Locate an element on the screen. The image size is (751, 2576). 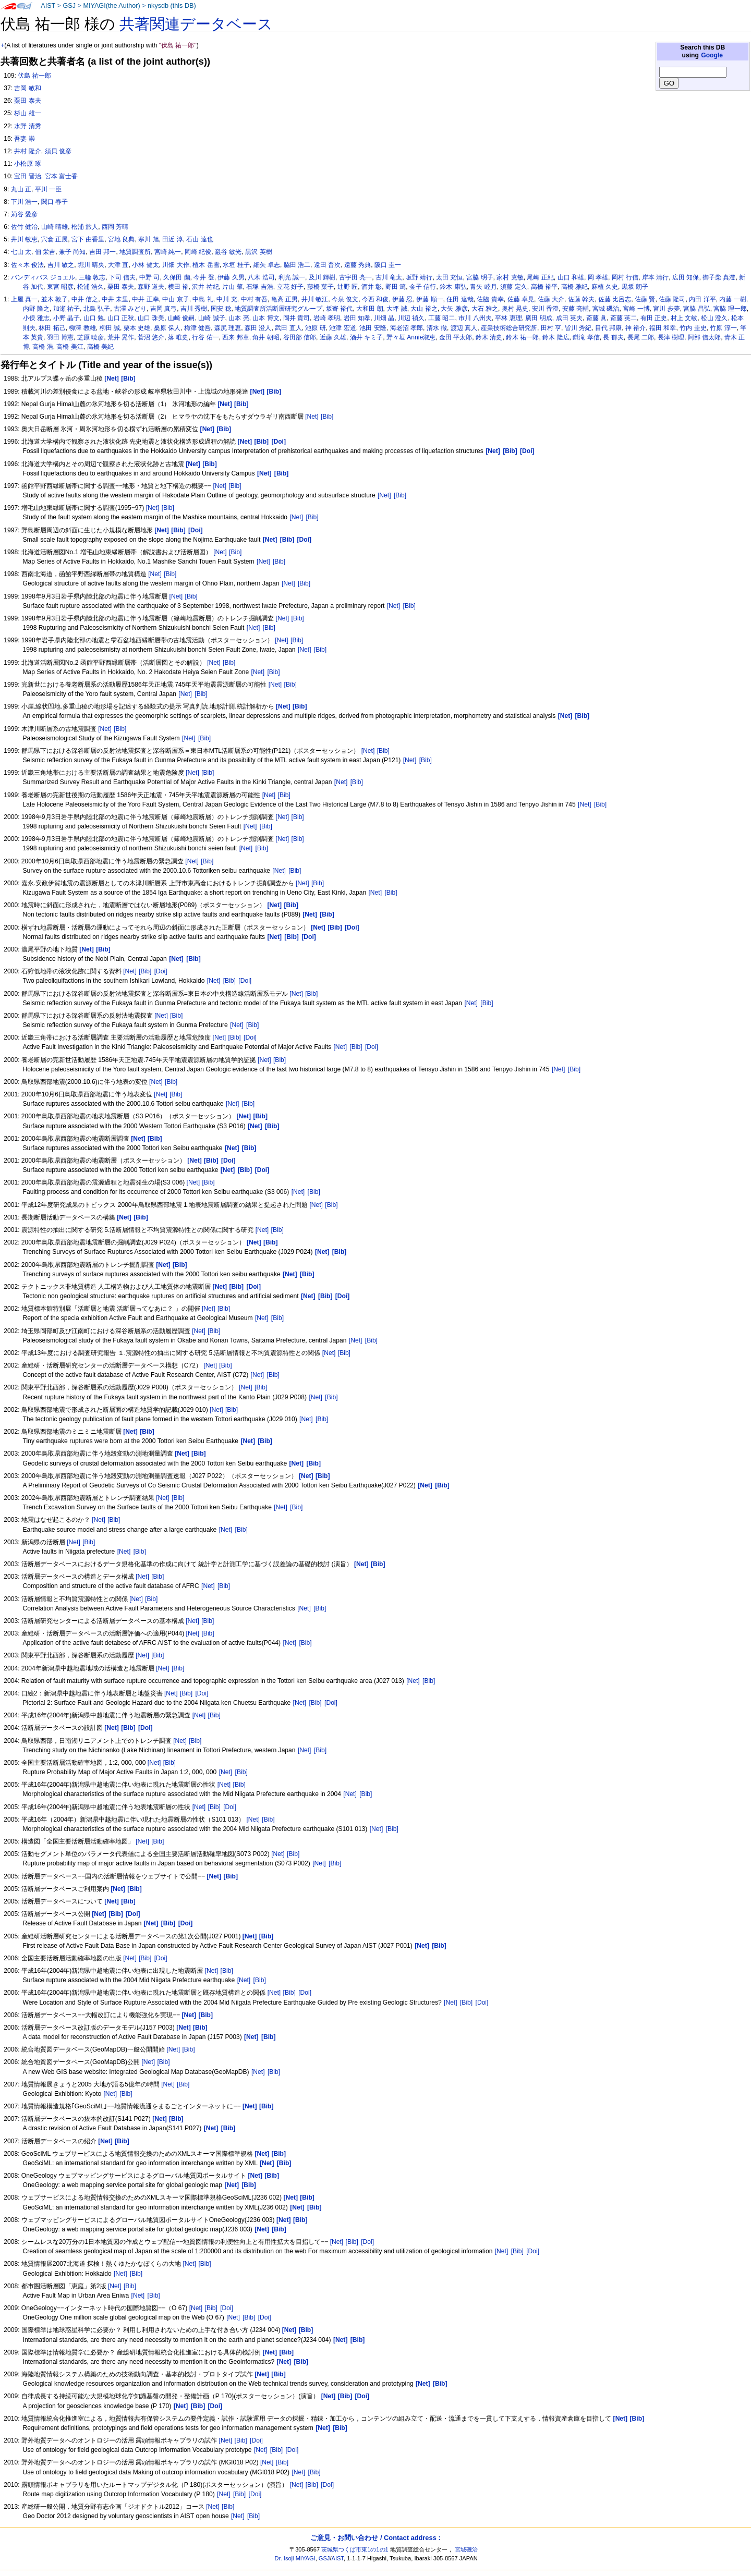
山本 亮 is located at coordinates (238, 318).